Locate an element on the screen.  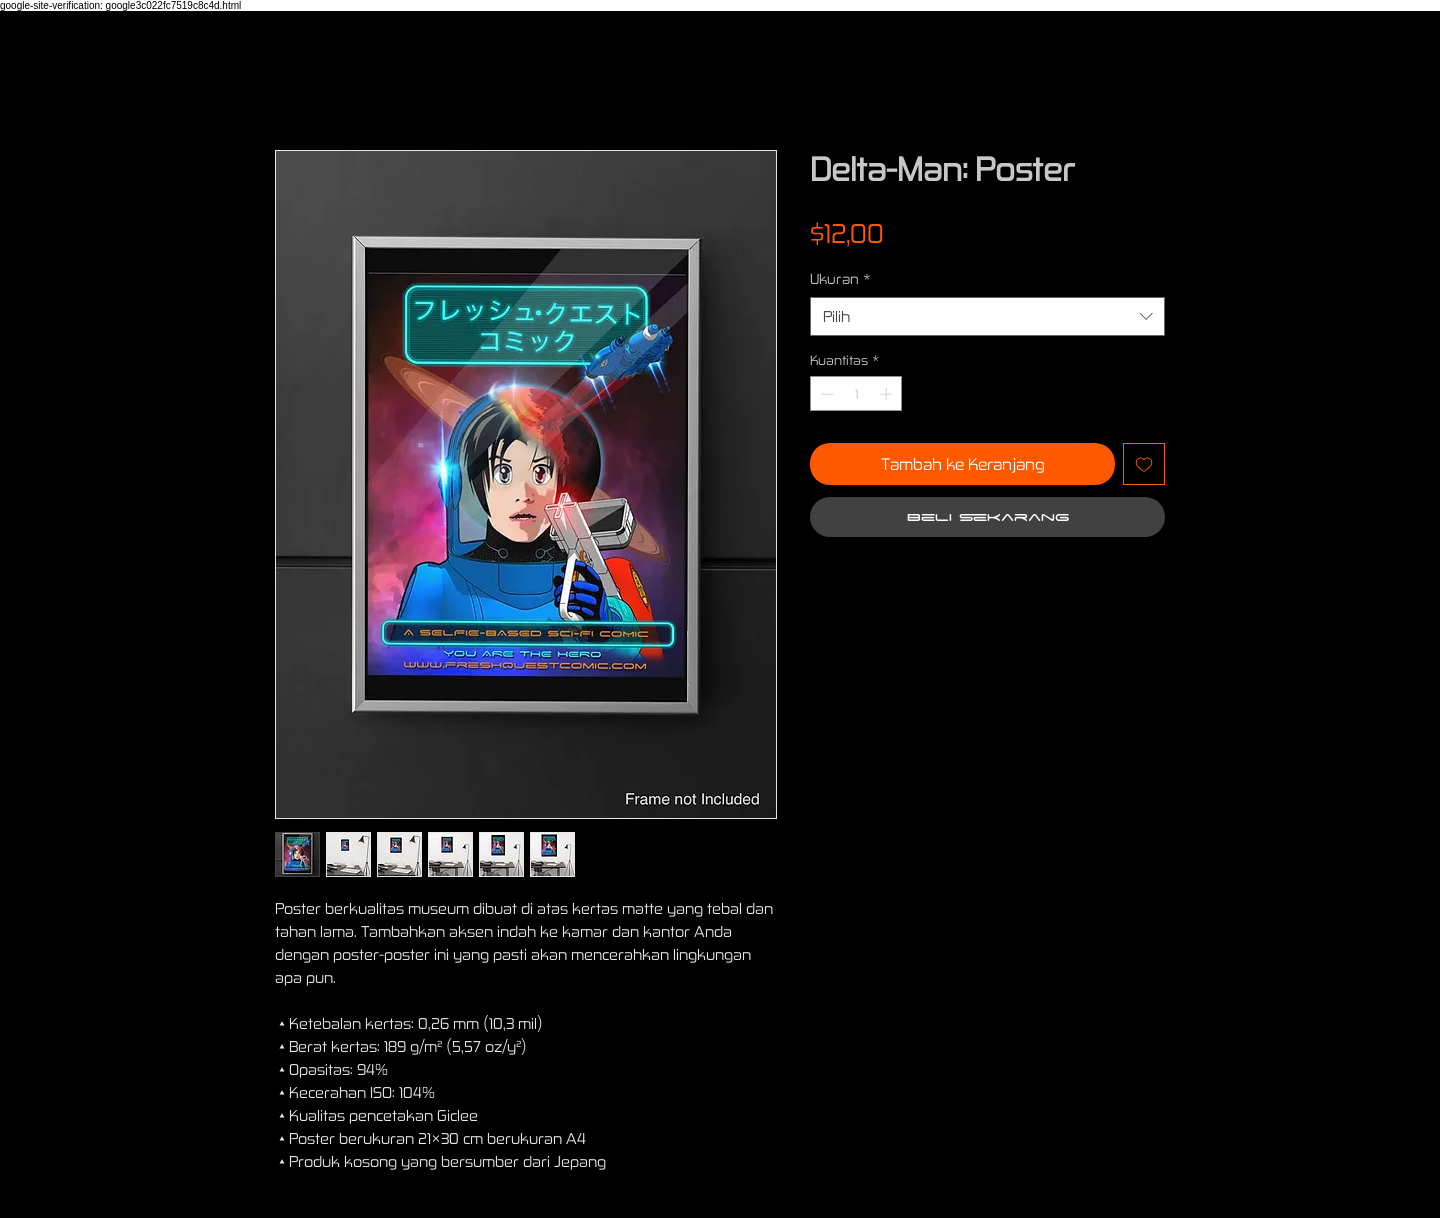
[spinbutton] is located at coordinates (856, 394).